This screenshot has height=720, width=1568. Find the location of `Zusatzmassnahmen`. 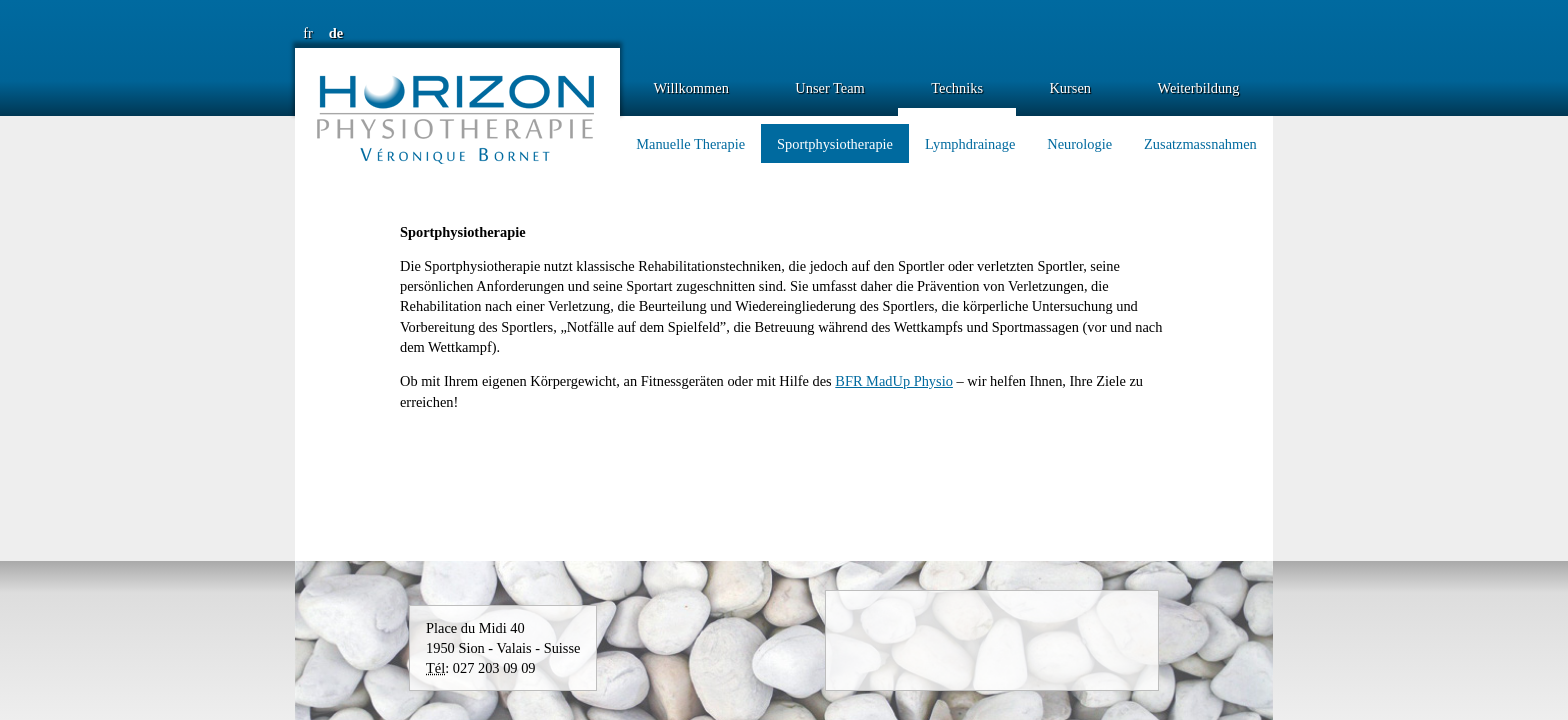

Zusatzmassnahmen is located at coordinates (1200, 144).